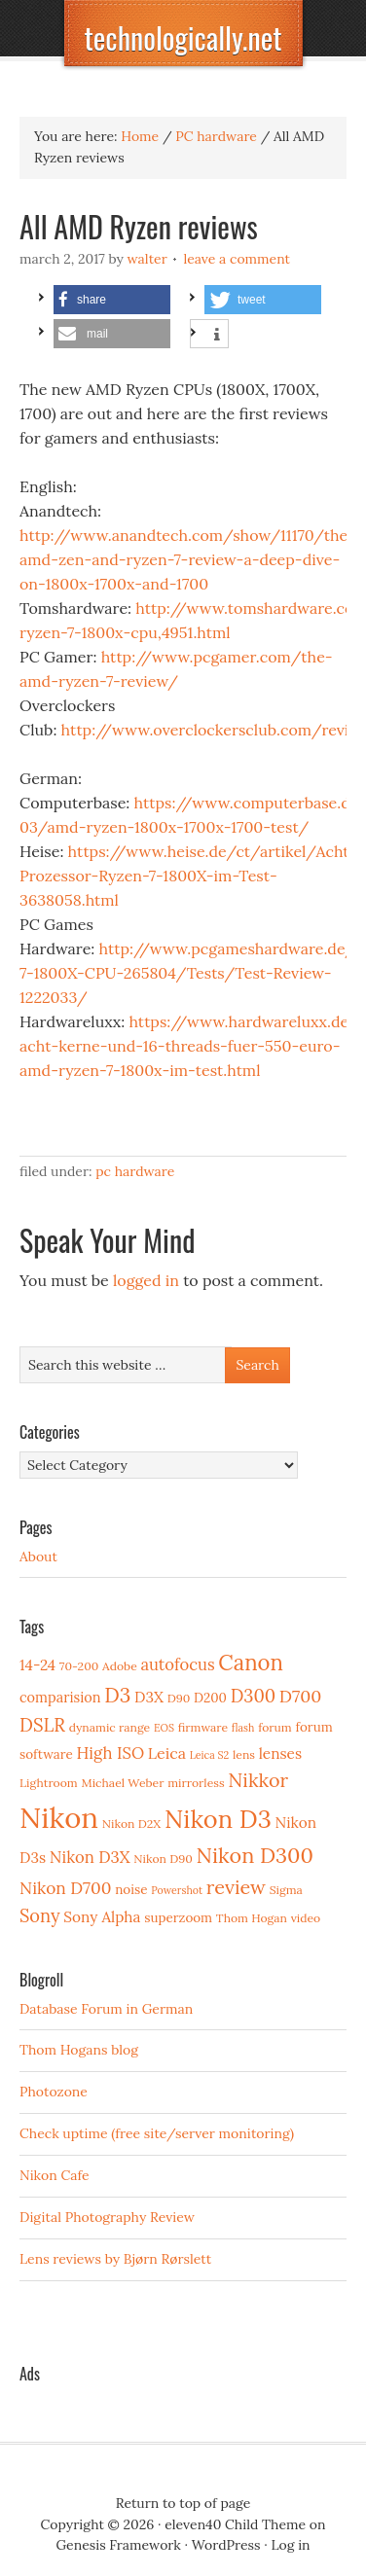 This screenshot has width=366, height=2576. What do you see at coordinates (131, 1889) in the screenshot?
I see `noise [noise (4 items)]` at bounding box center [131, 1889].